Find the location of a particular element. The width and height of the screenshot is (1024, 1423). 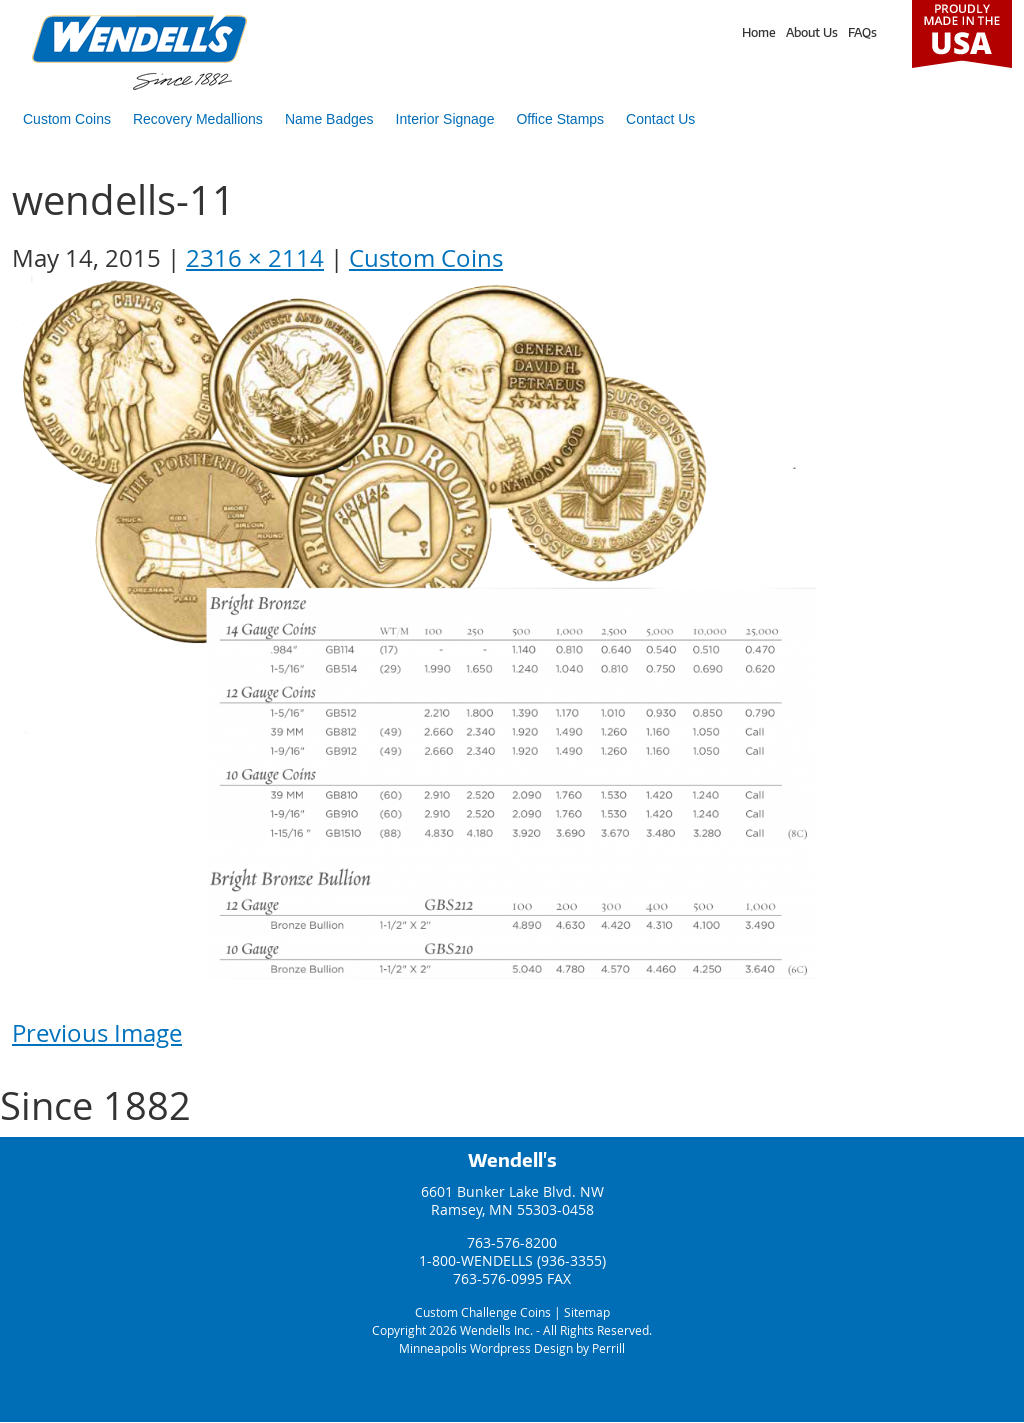

About Us is located at coordinates (812, 32).